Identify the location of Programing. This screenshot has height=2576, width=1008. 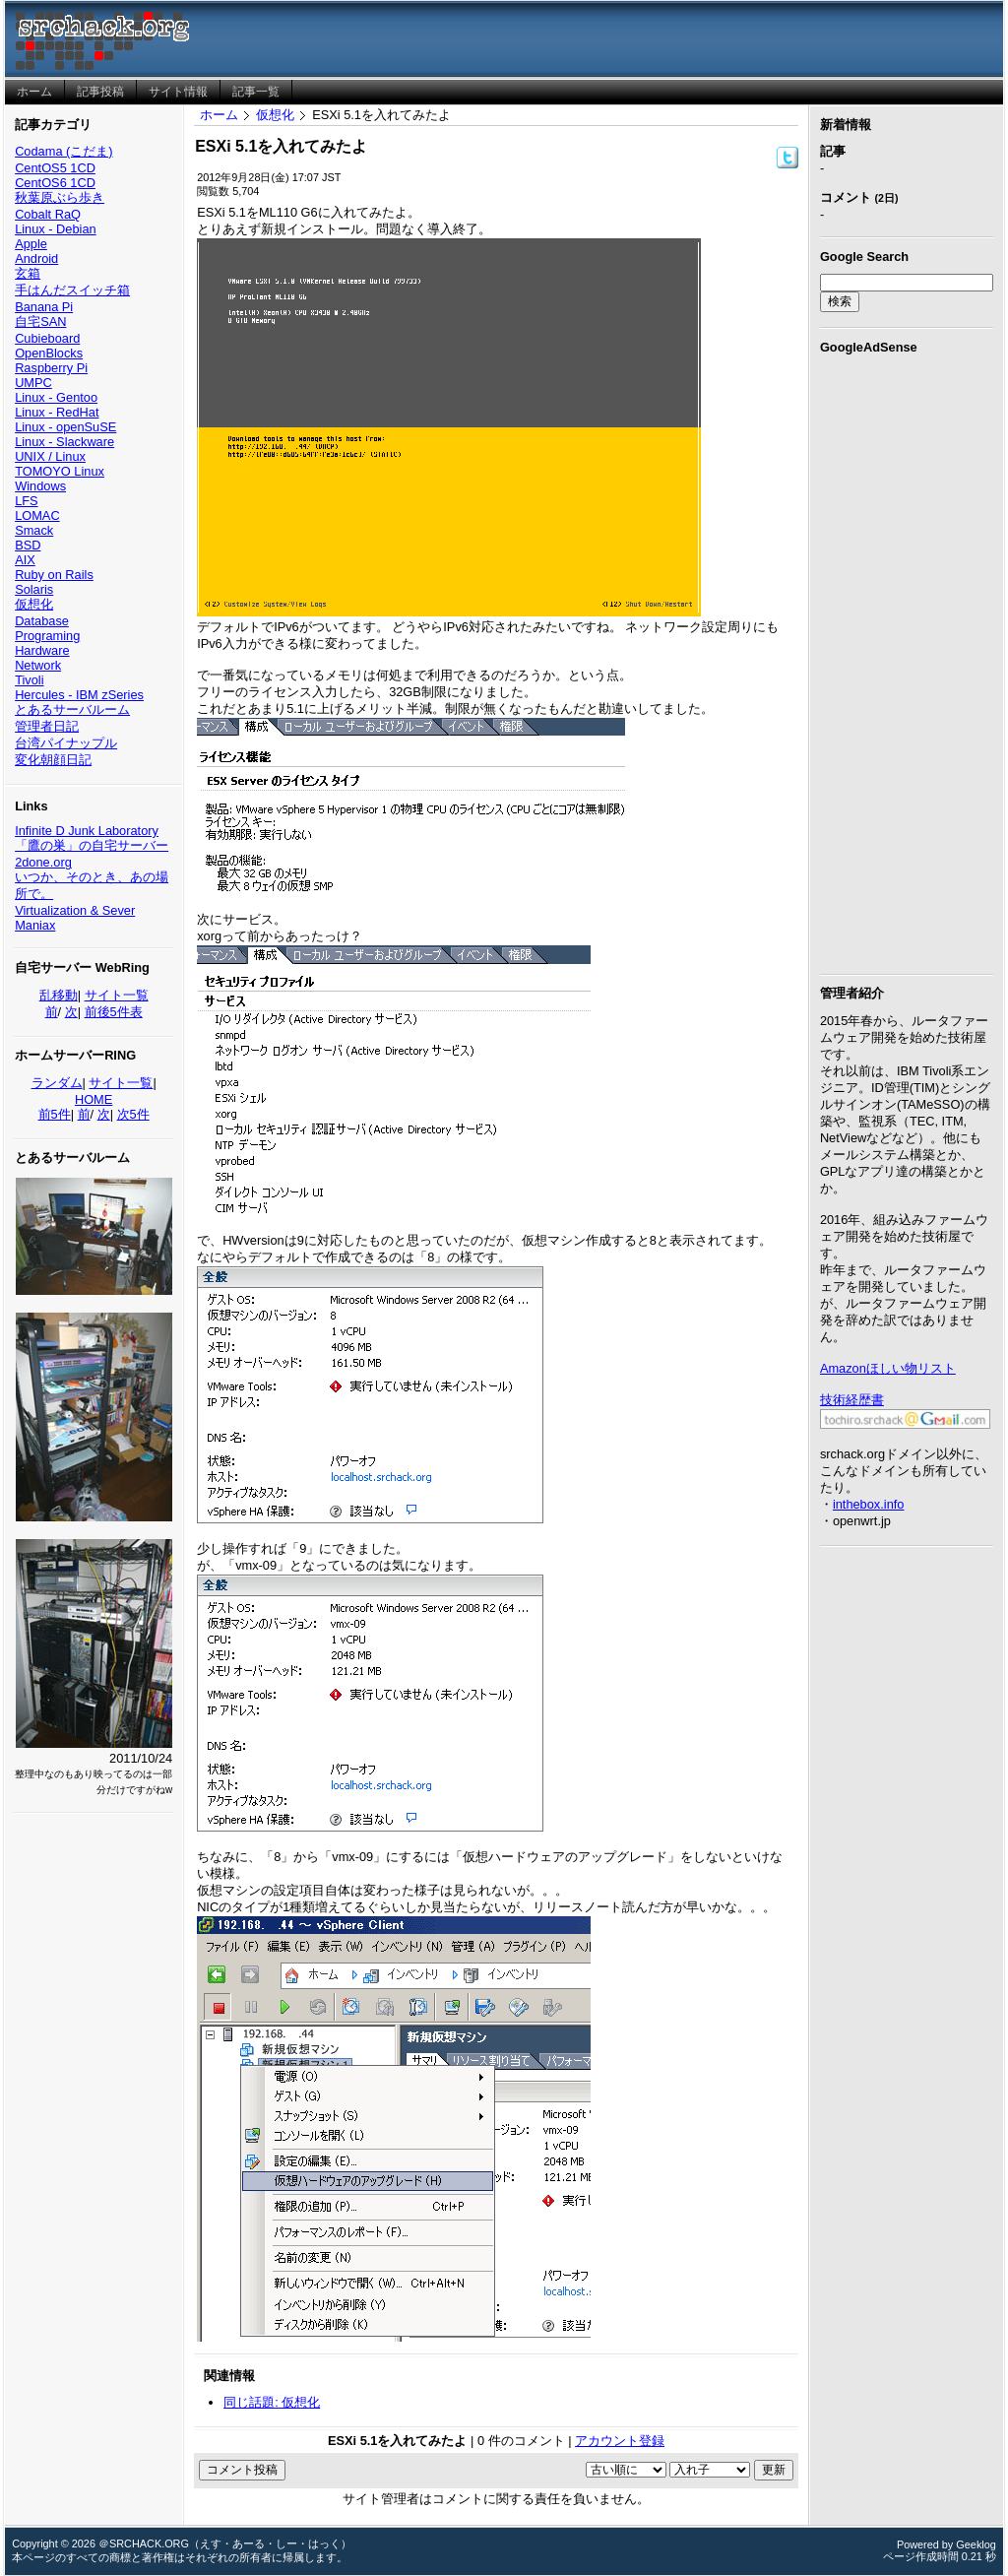
(47, 635).